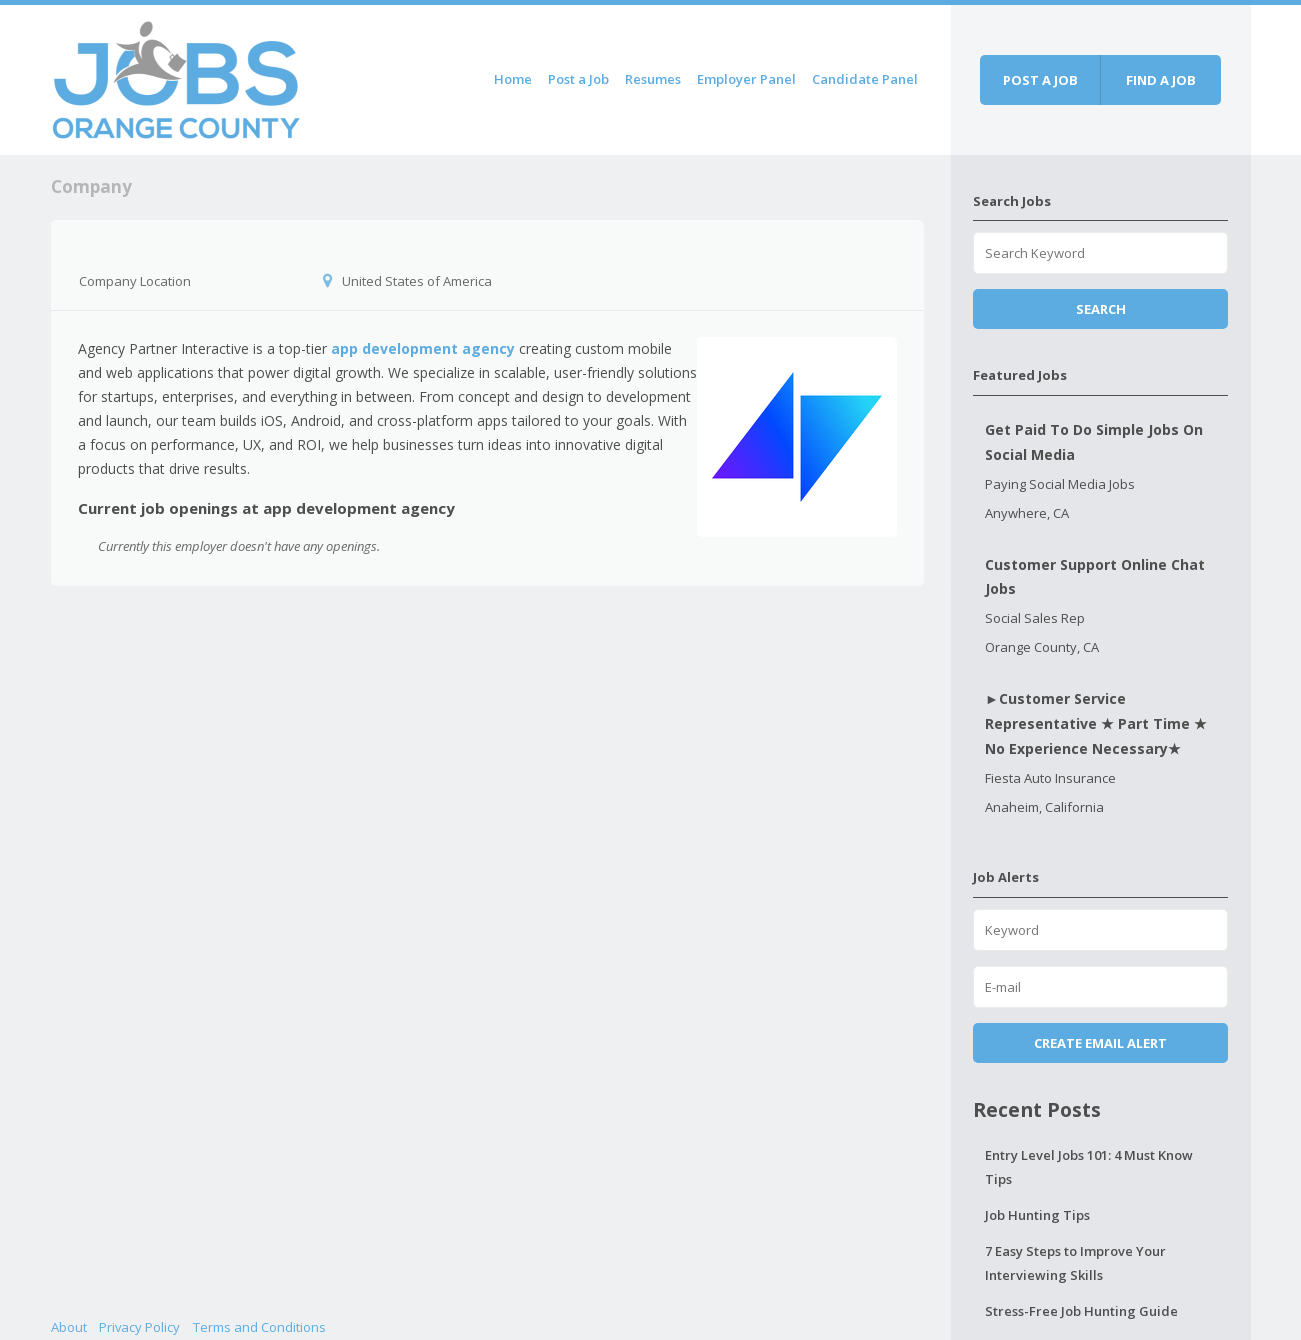  Describe the element at coordinates (69, 1327) in the screenshot. I see `About` at that location.